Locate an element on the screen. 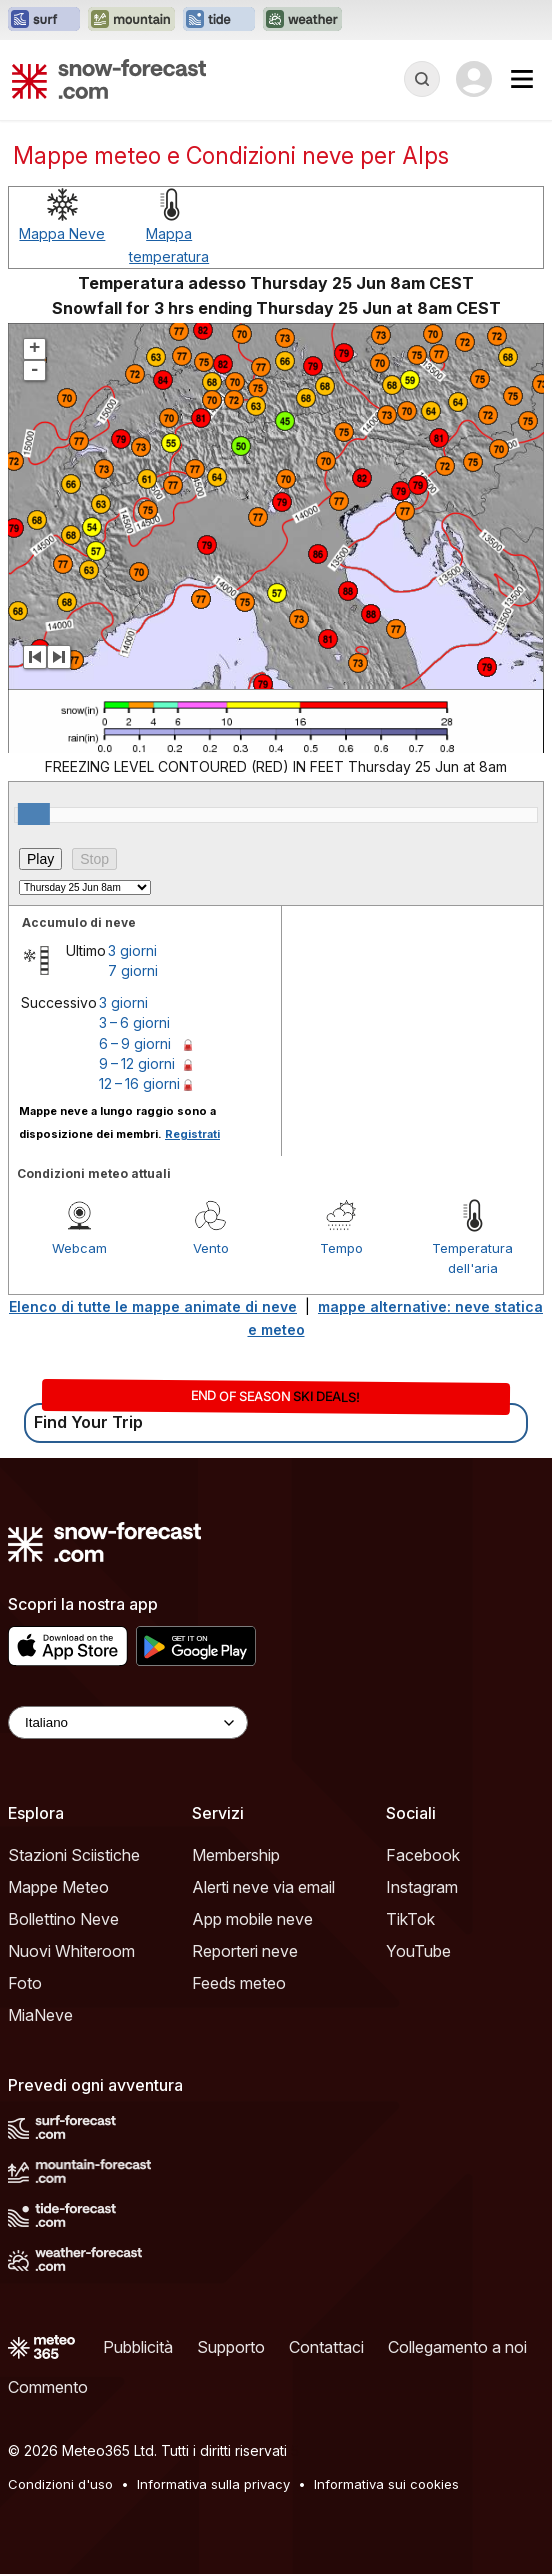 The image size is (552, 2574). [slider] is located at coordinates (34, 814).